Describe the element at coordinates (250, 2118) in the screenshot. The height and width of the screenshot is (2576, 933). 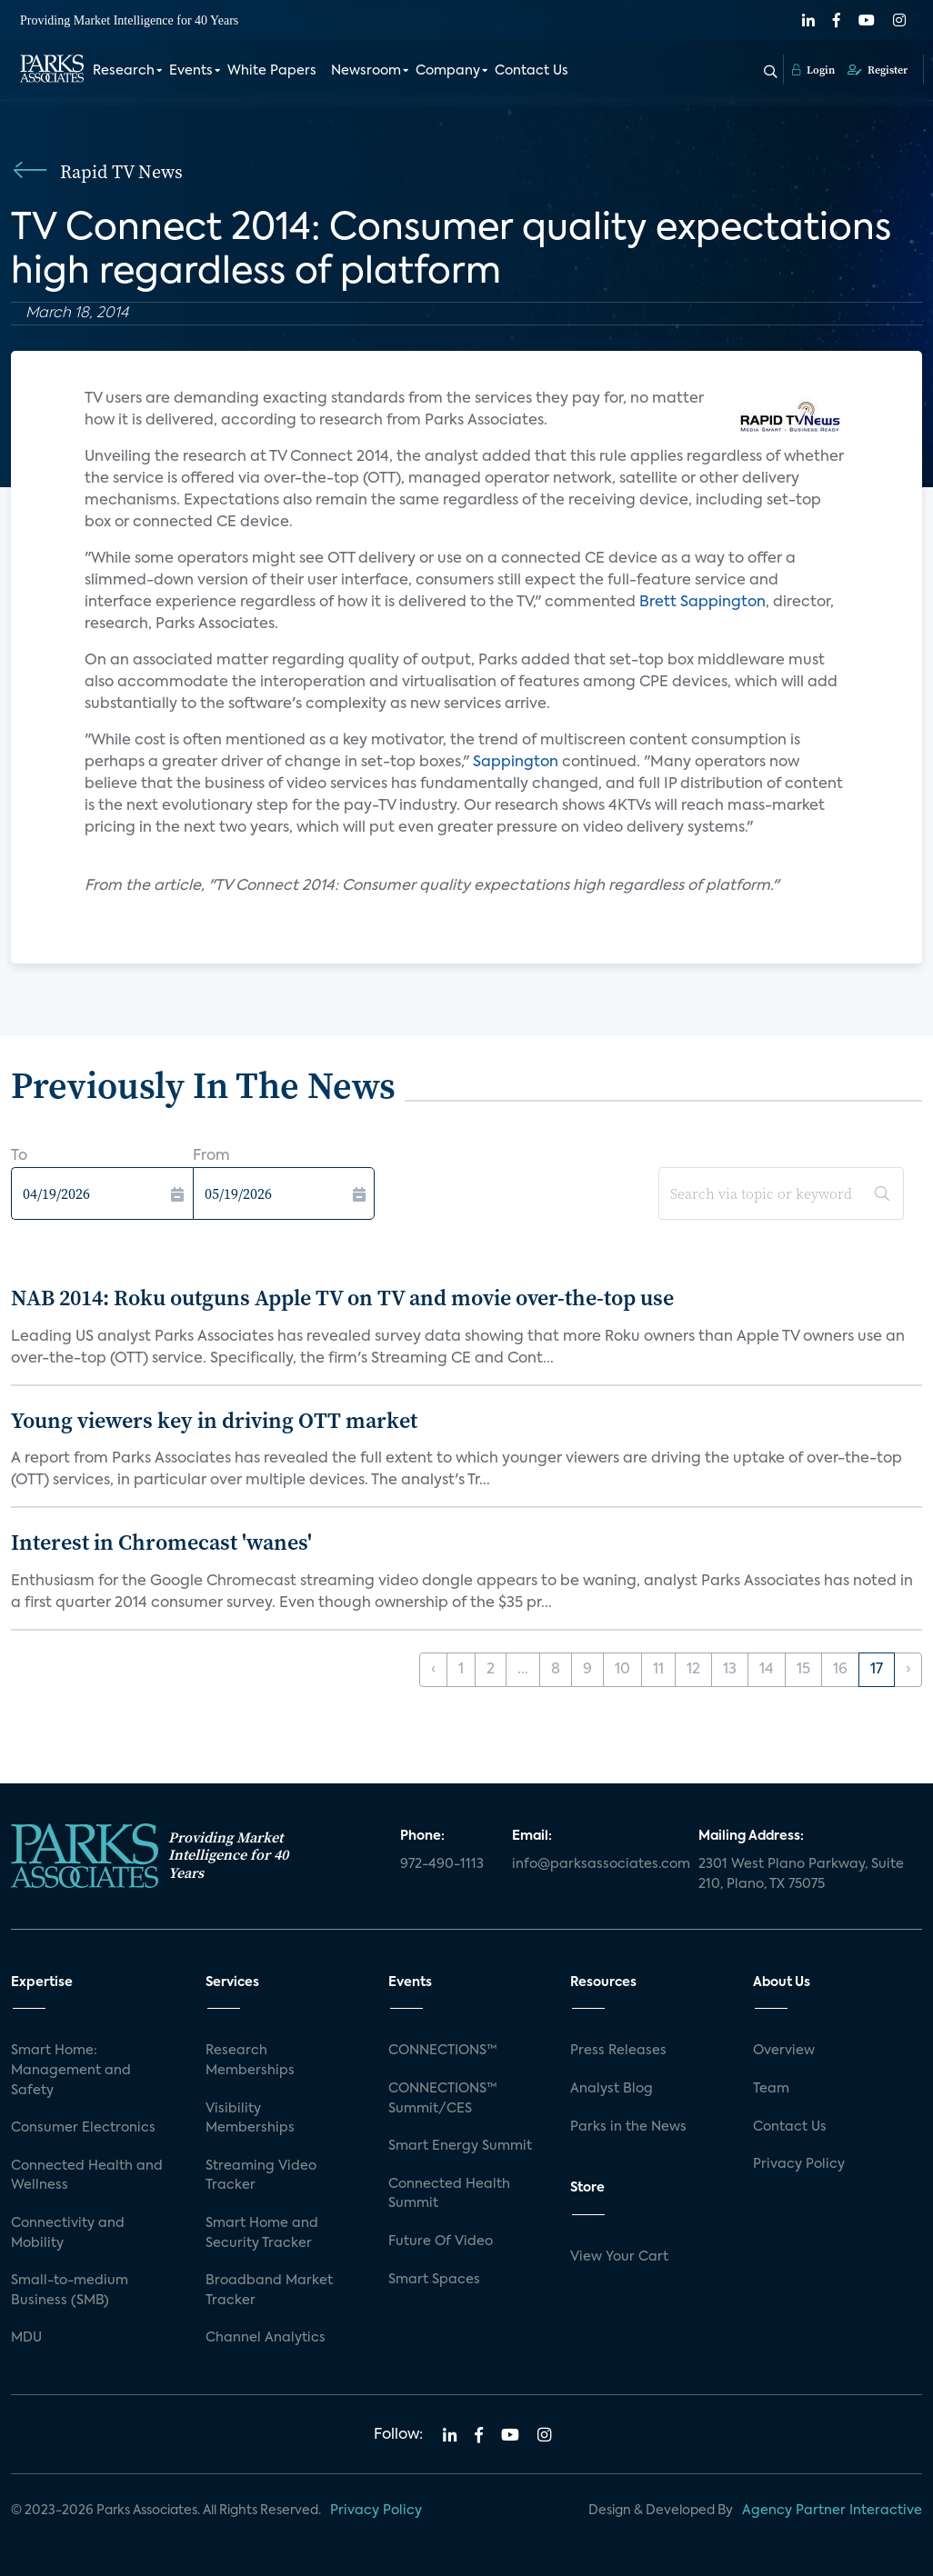
I see `Visibility Memberships` at that location.